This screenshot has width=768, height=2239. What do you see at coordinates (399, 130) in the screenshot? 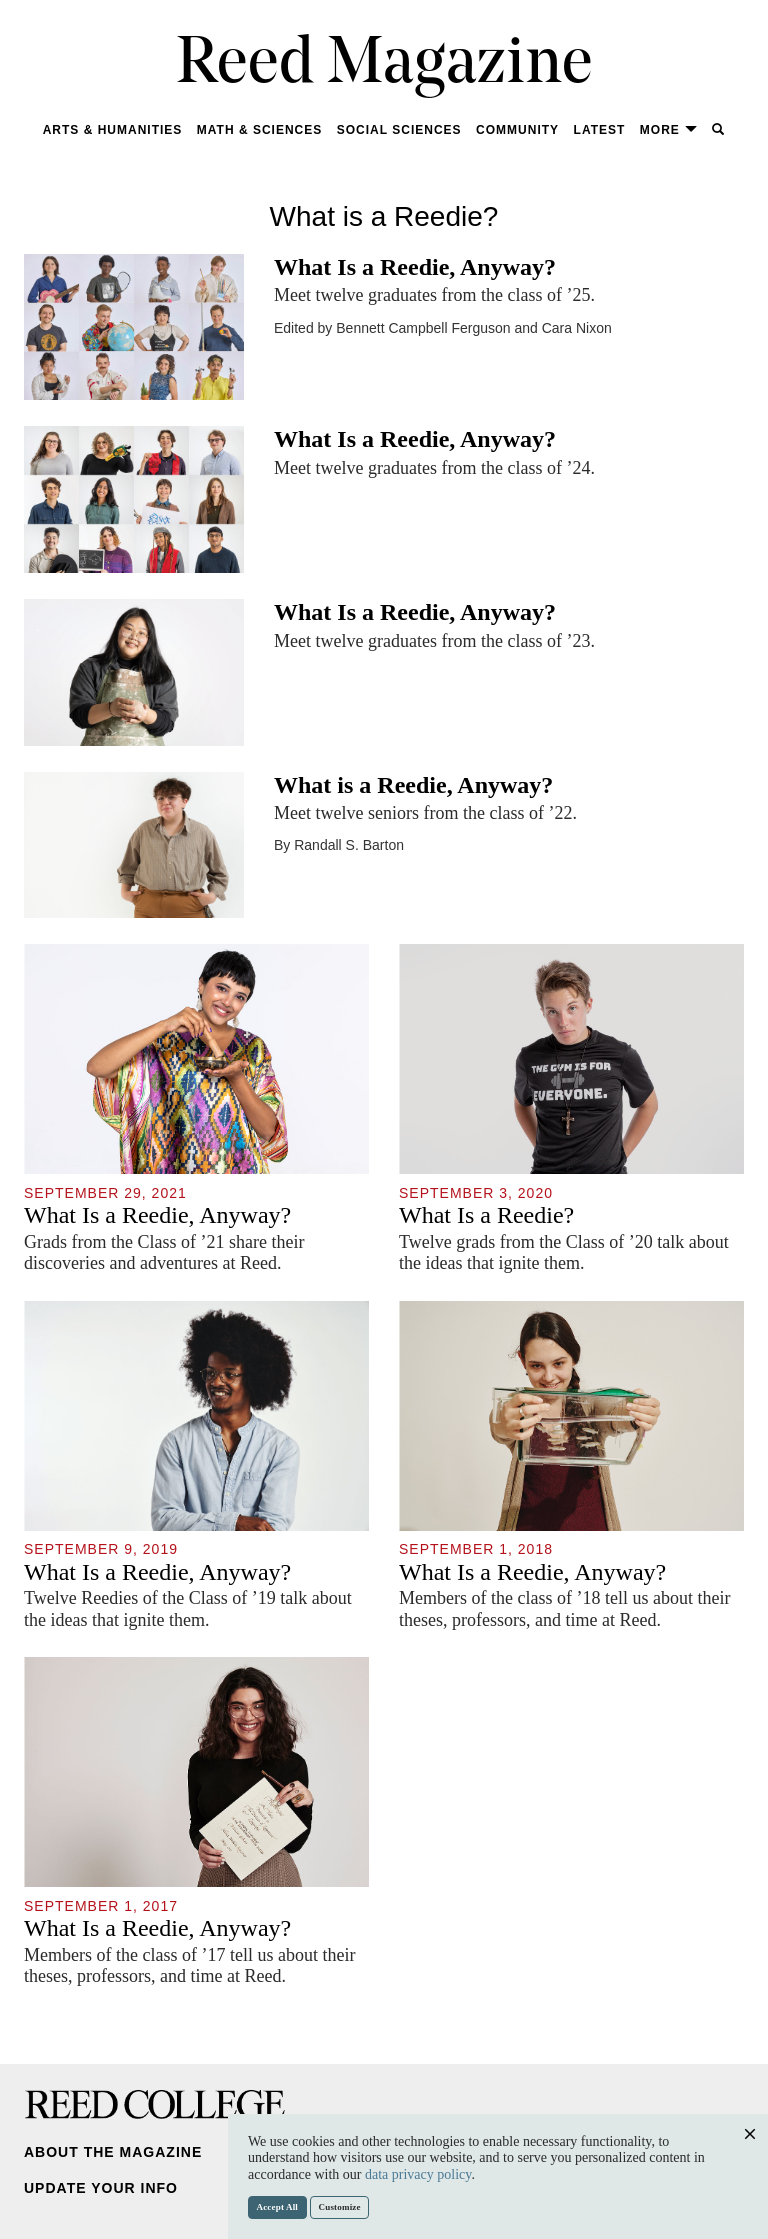
I see `Social Sciences` at bounding box center [399, 130].